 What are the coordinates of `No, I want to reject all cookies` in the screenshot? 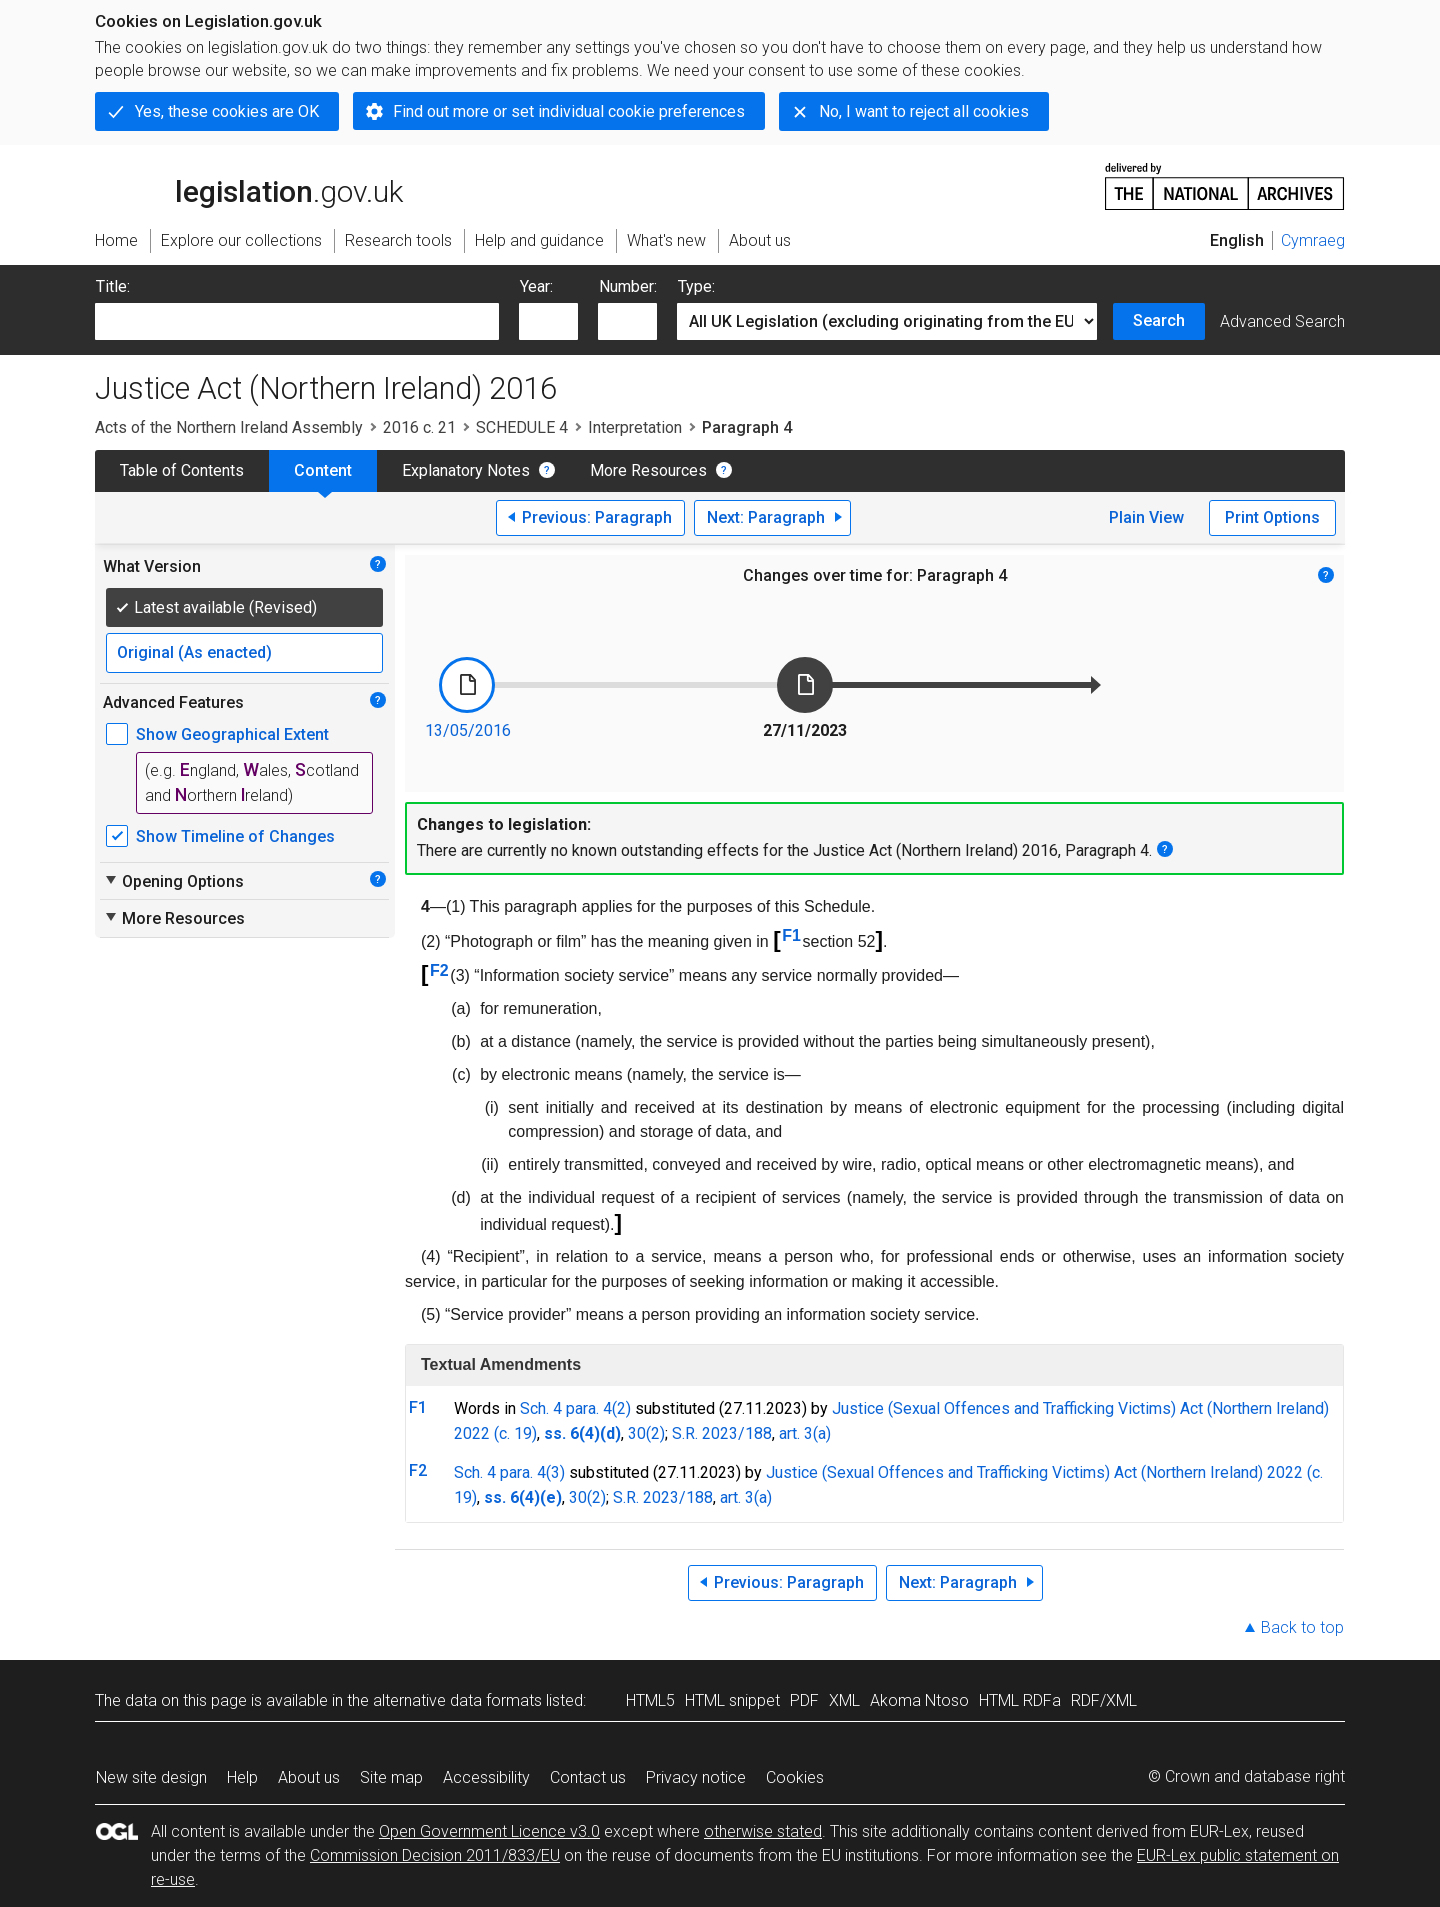 It's located at (924, 111).